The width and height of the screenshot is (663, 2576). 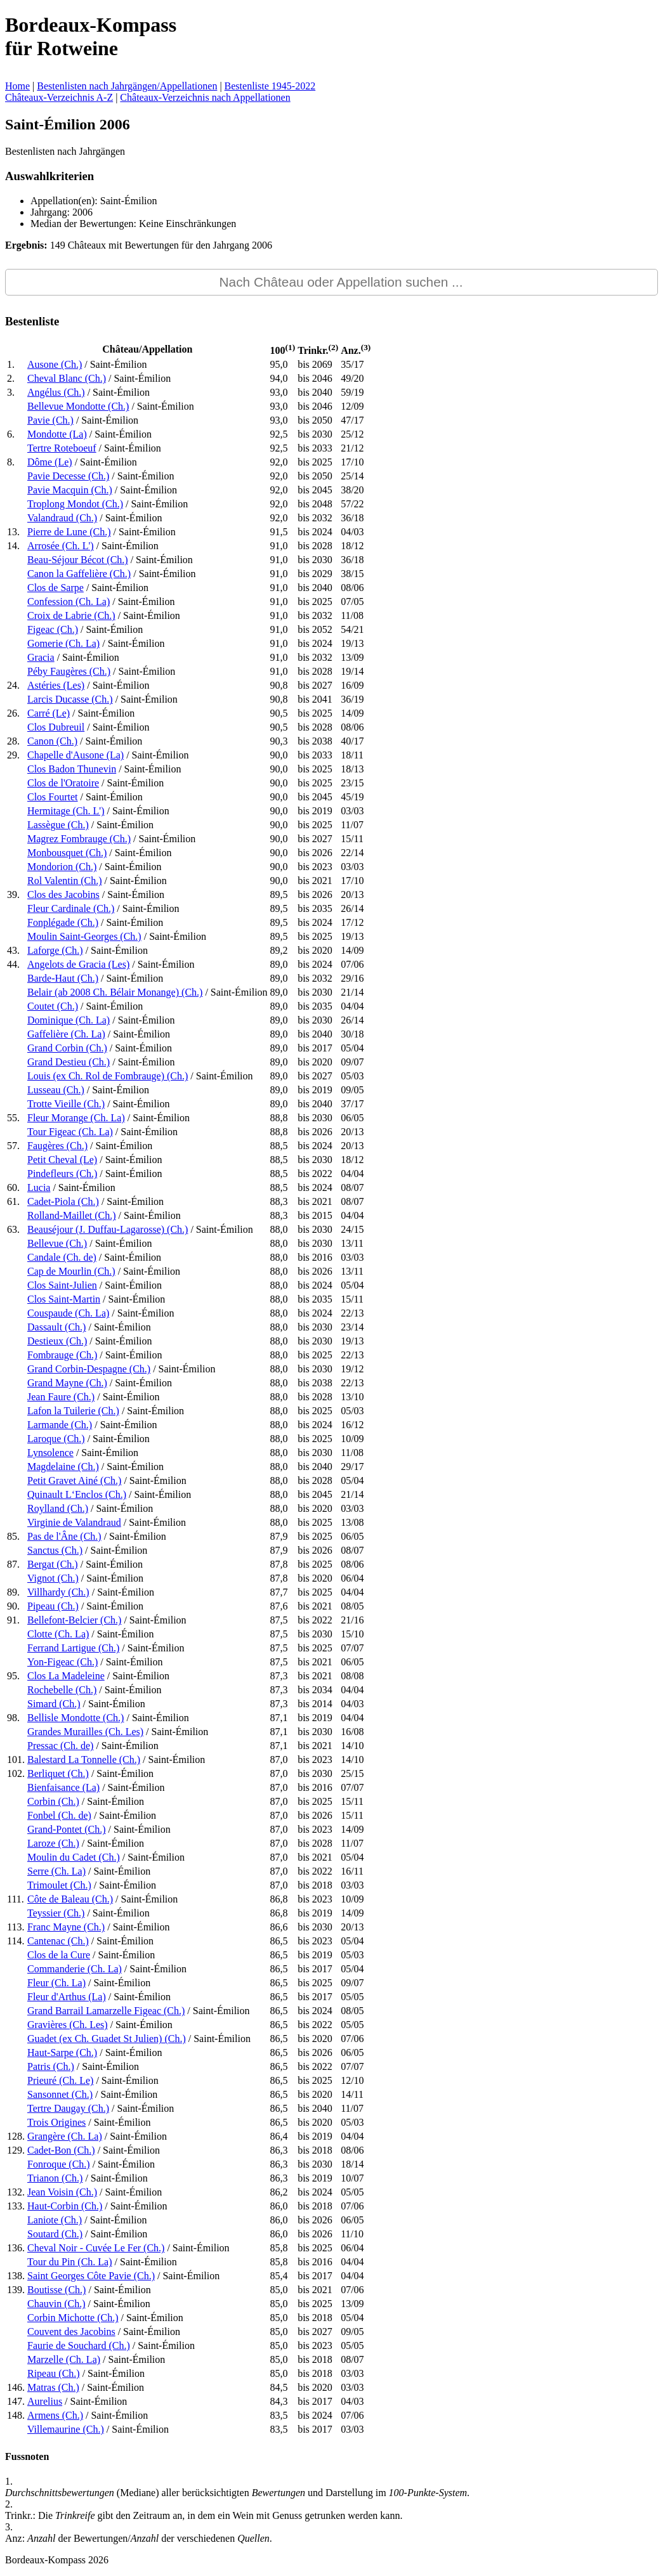 What do you see at coordinates (64, 2206) in the screenshot?
I see `Haut-Corbin (Ch.)` at bounding box center [64, 2206].